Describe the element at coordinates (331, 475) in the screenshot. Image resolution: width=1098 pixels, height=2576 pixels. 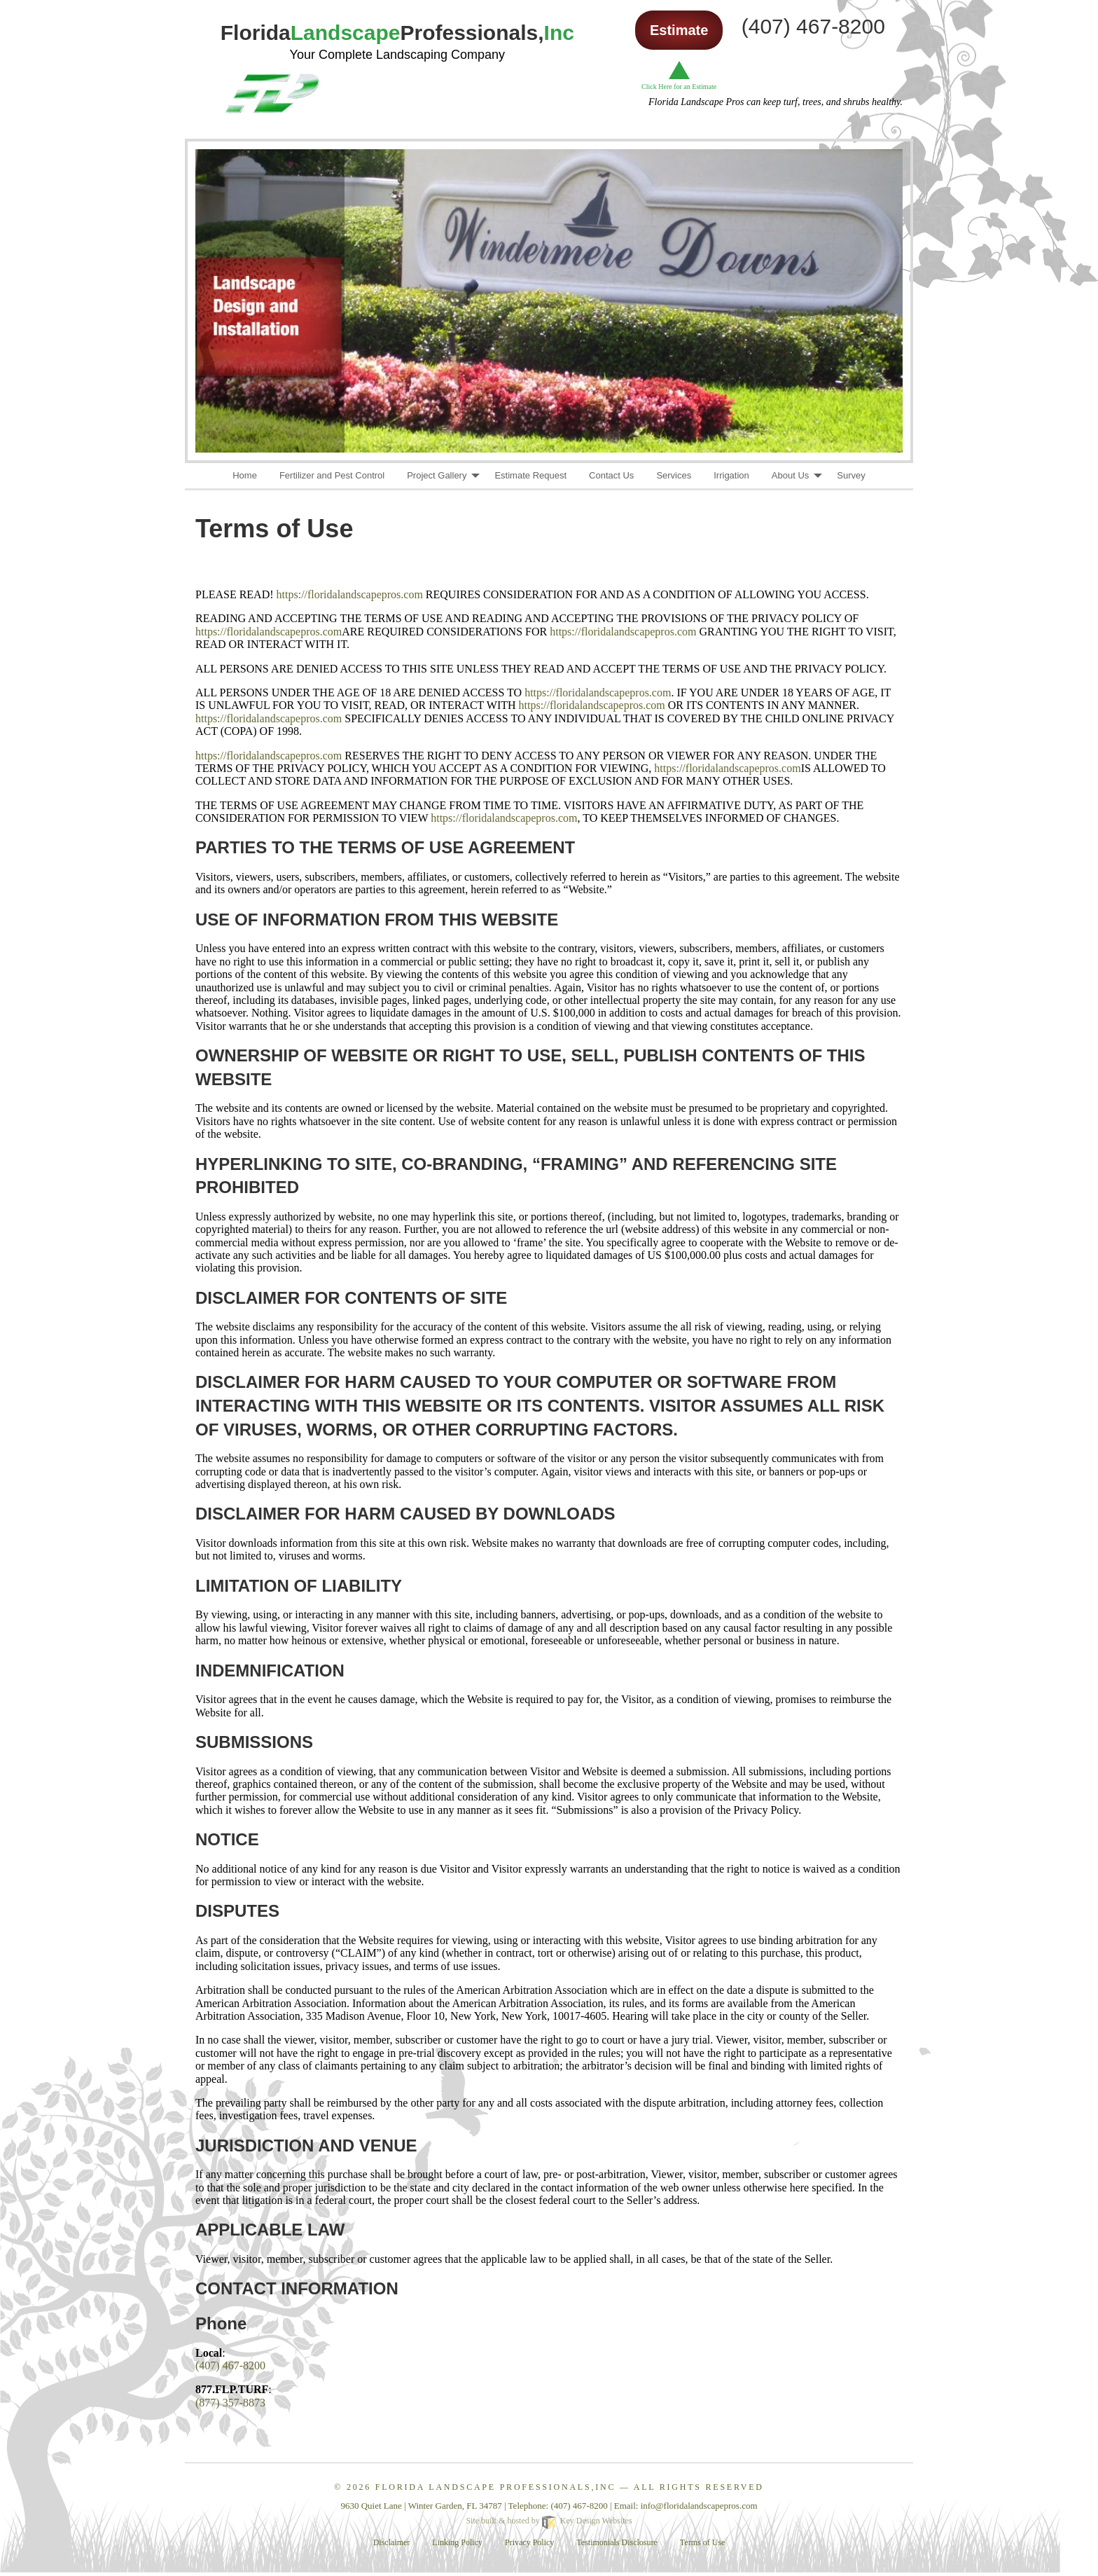
I see `Fertilizer and Pest Control [menuitem]` at that location.